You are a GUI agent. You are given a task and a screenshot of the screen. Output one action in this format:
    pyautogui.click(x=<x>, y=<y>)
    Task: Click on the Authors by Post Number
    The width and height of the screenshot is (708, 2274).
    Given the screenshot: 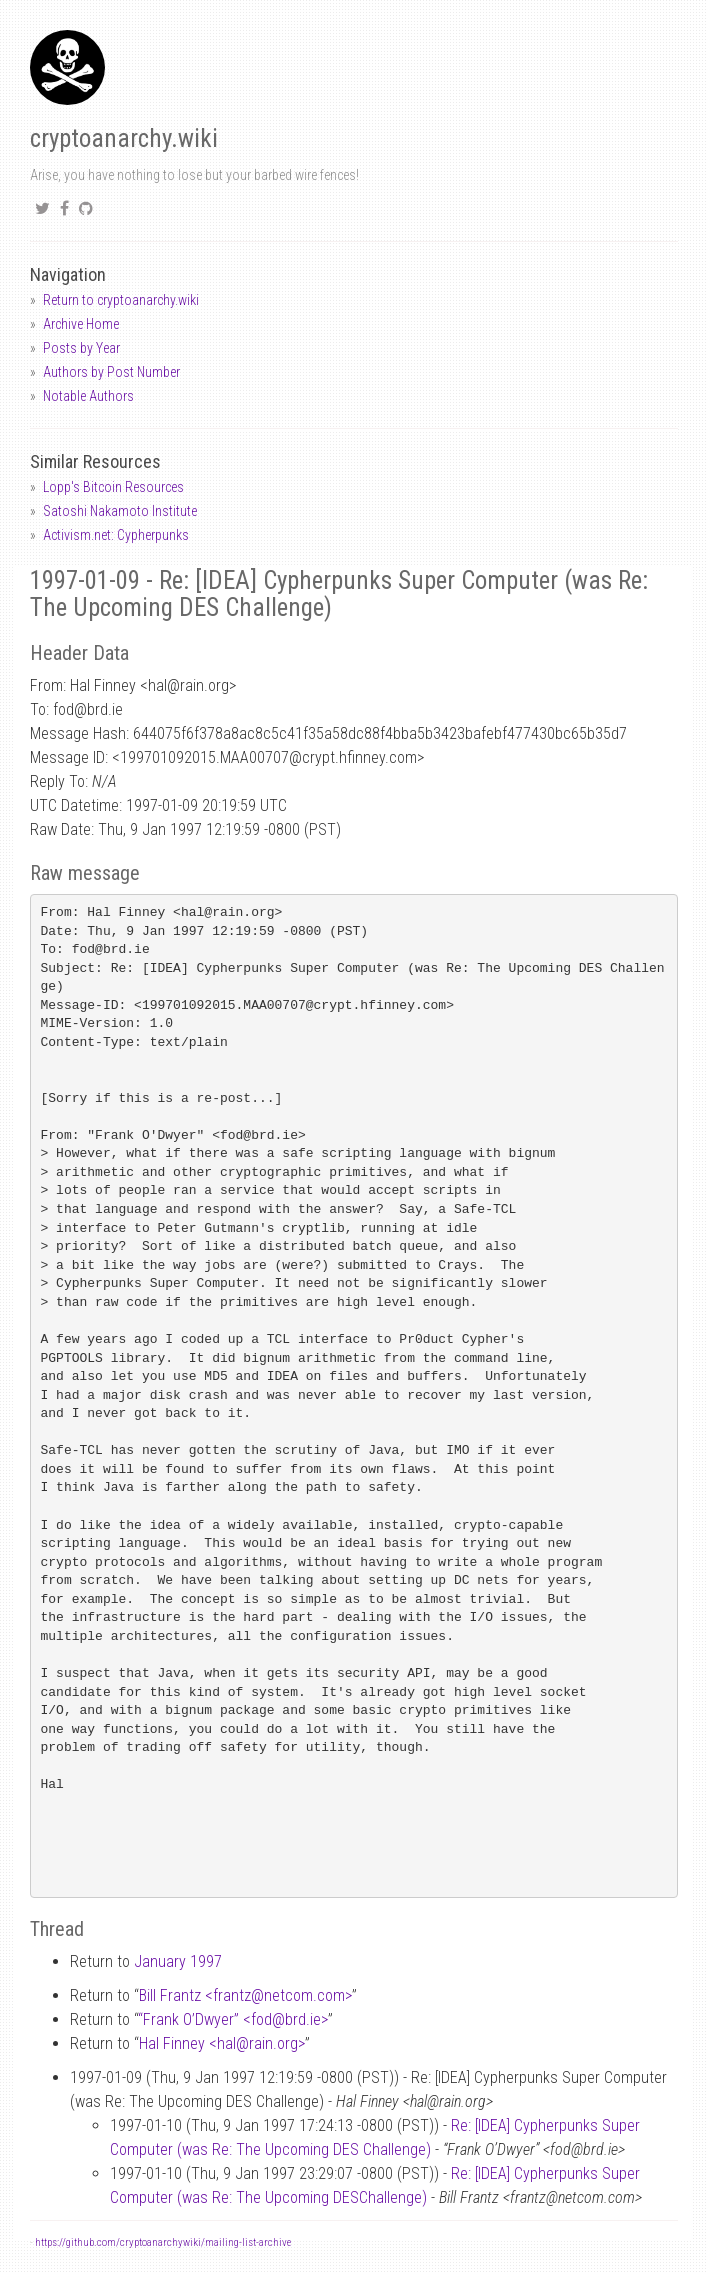 What is the action you would take?
    pyautogui.click(x=111, y=372)
    